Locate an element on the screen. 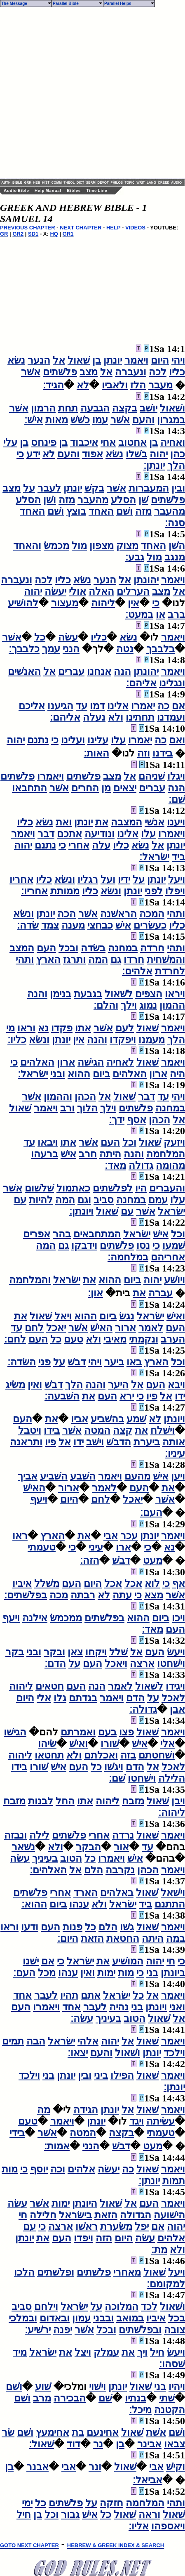  ויפקדו is located at coordinates (123, 1039).